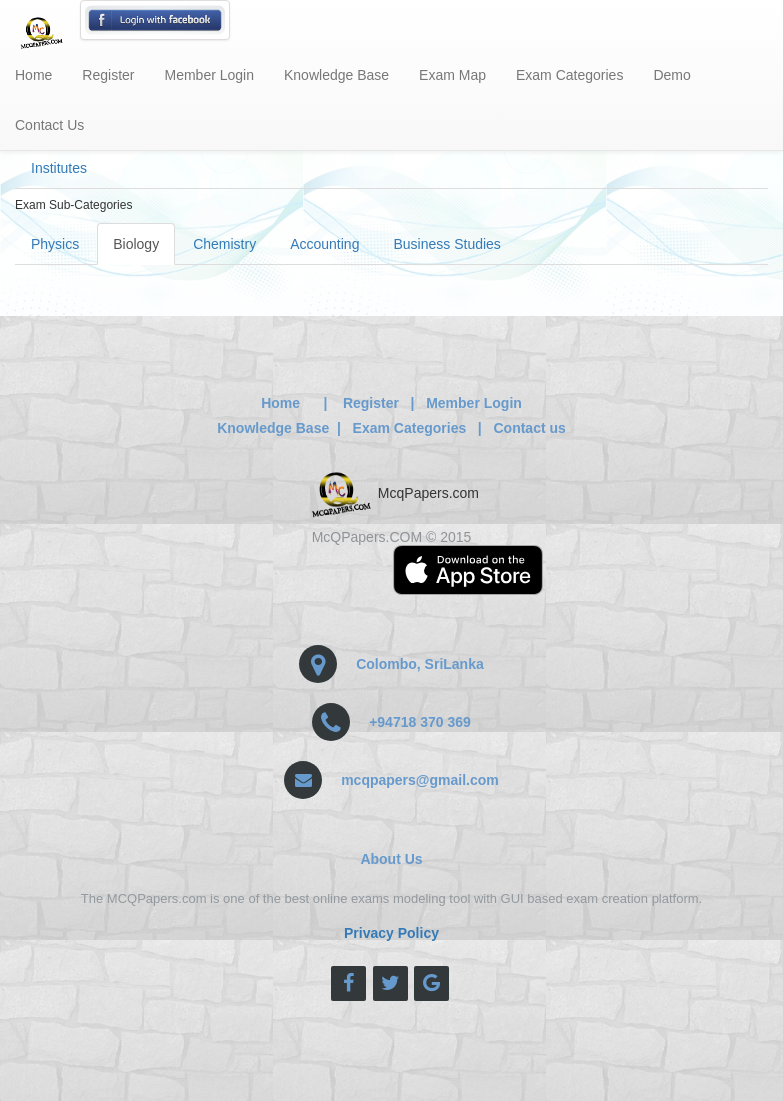 The image size is (783, 1101). I want to click on Business Studies, so click(446, 244).